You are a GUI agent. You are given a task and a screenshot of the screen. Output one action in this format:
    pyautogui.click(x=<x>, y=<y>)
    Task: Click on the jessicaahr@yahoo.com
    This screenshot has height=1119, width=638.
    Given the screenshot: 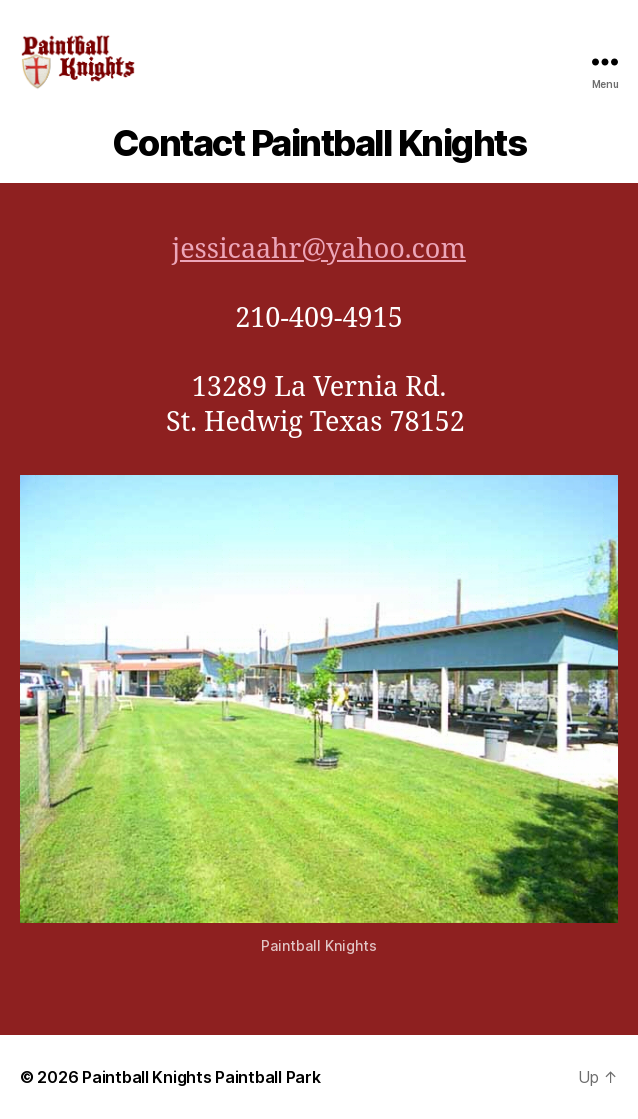 What is the action you would take?
    pyautogui.click(x=319, y=250)
    